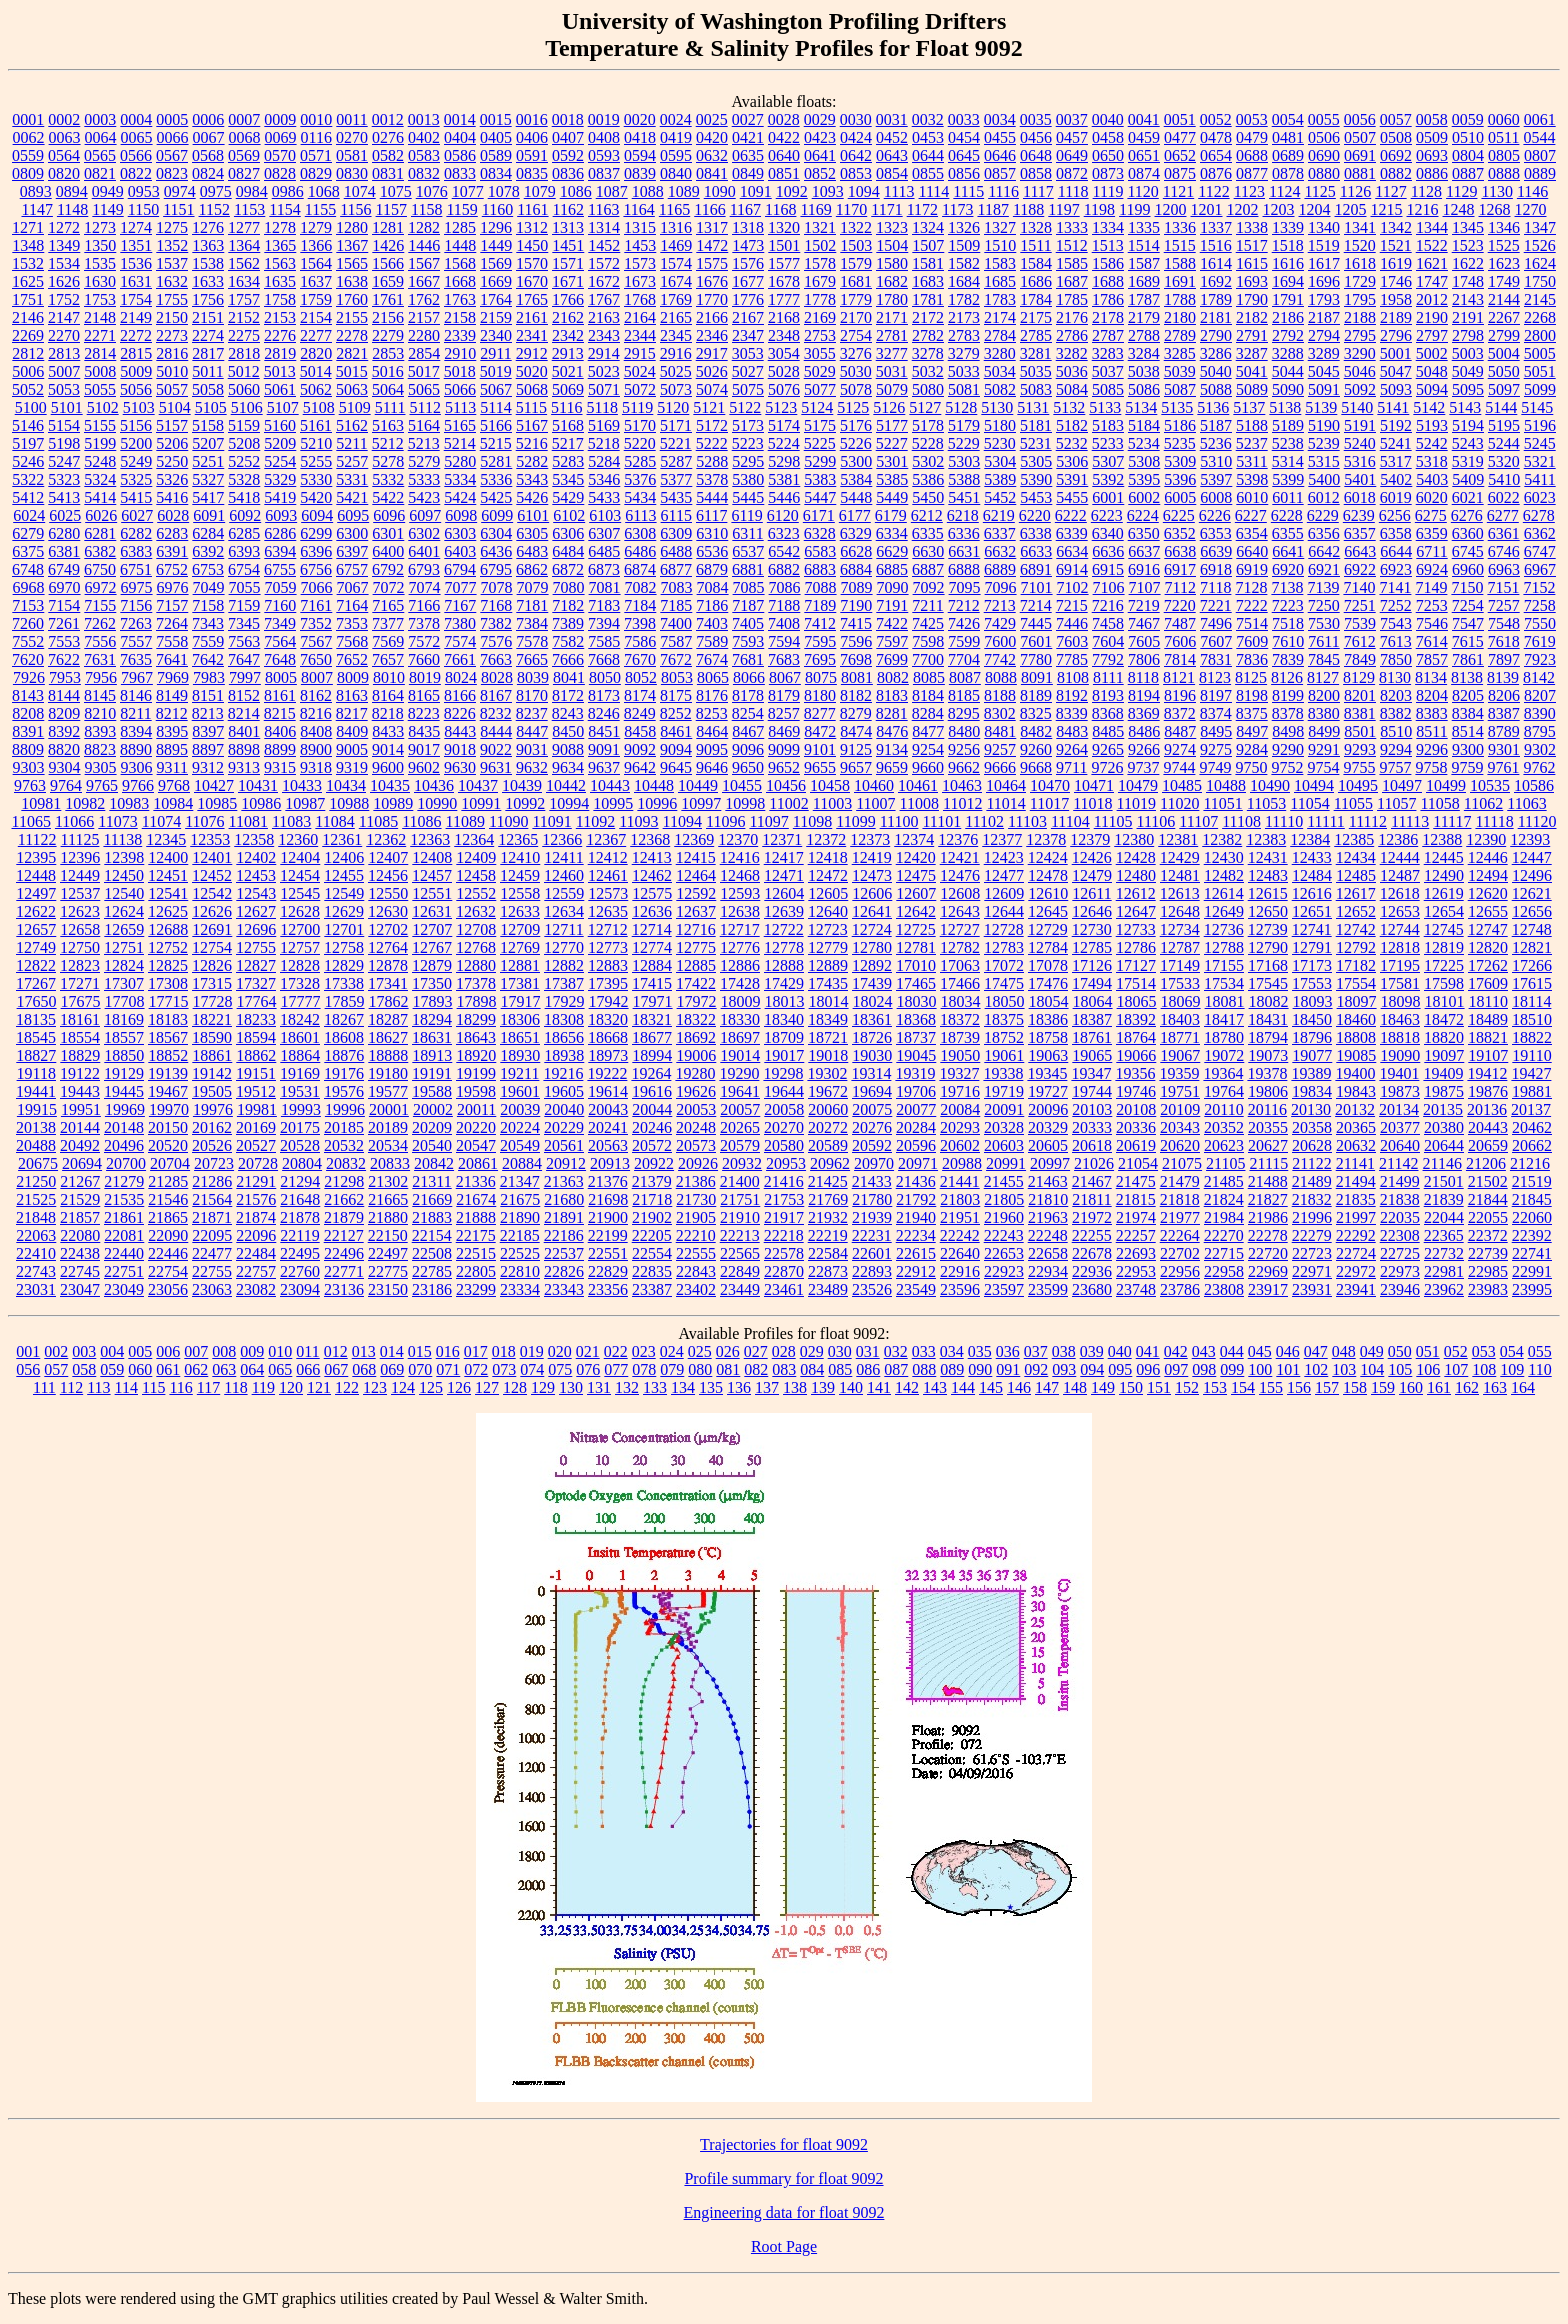  Describe the element at coordinates (828, 1271) in the screenshot. I see `22873` at that location.